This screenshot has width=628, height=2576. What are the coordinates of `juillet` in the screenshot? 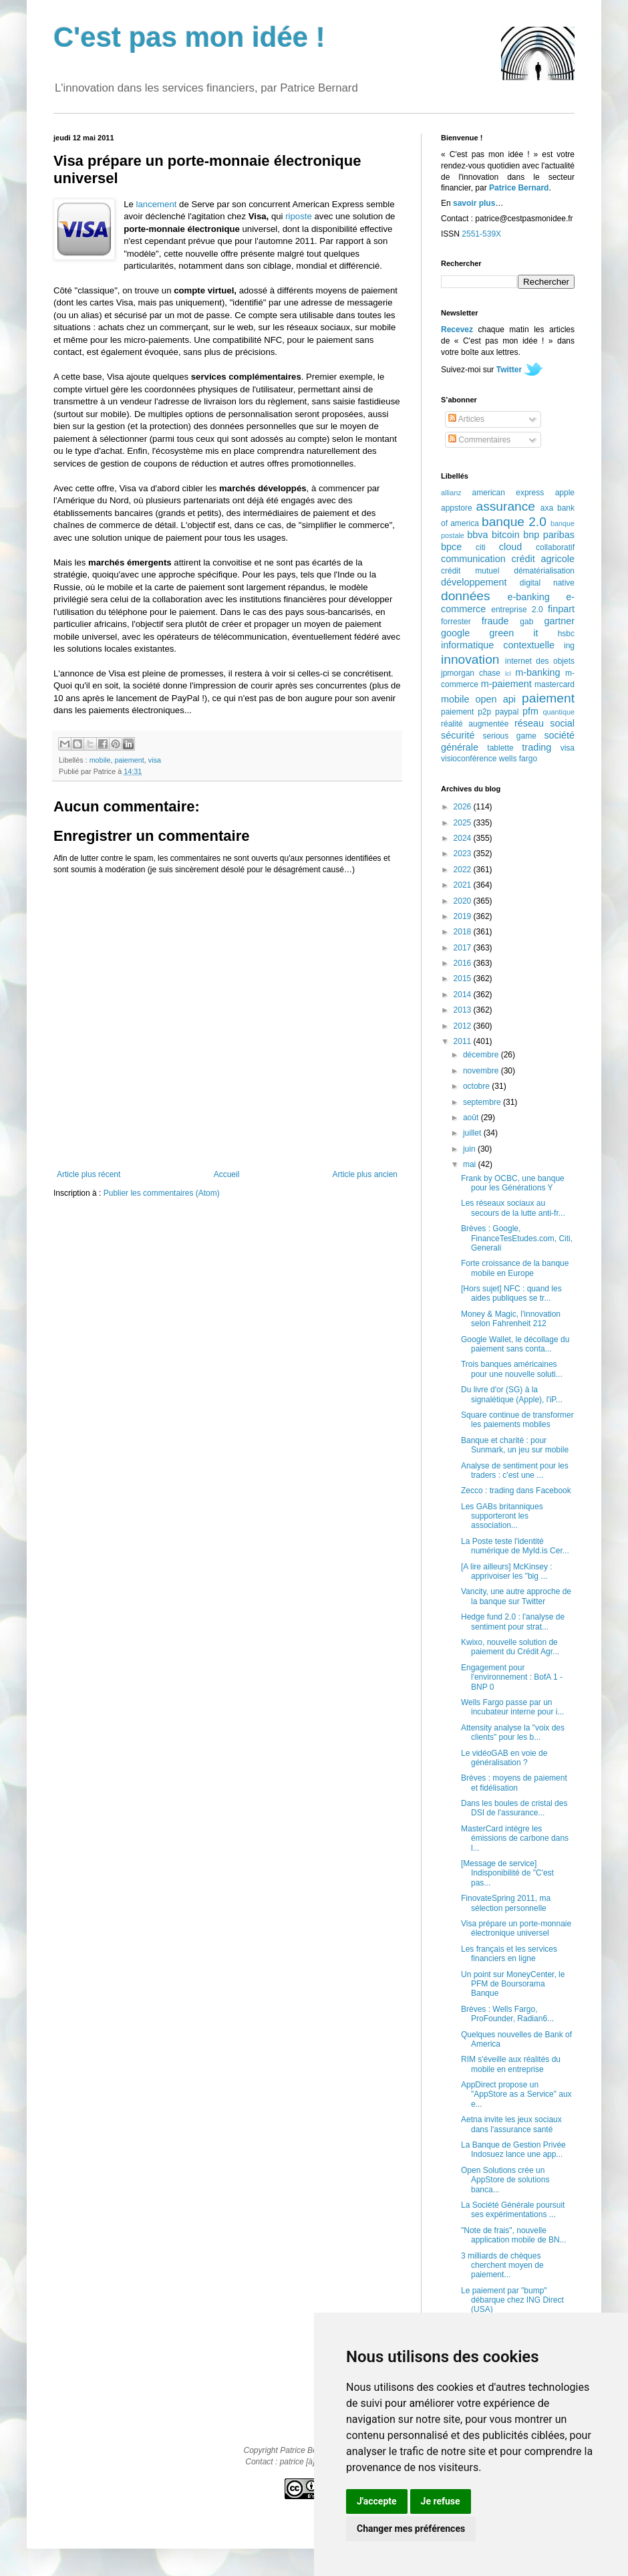 It's located at (473, 1133).